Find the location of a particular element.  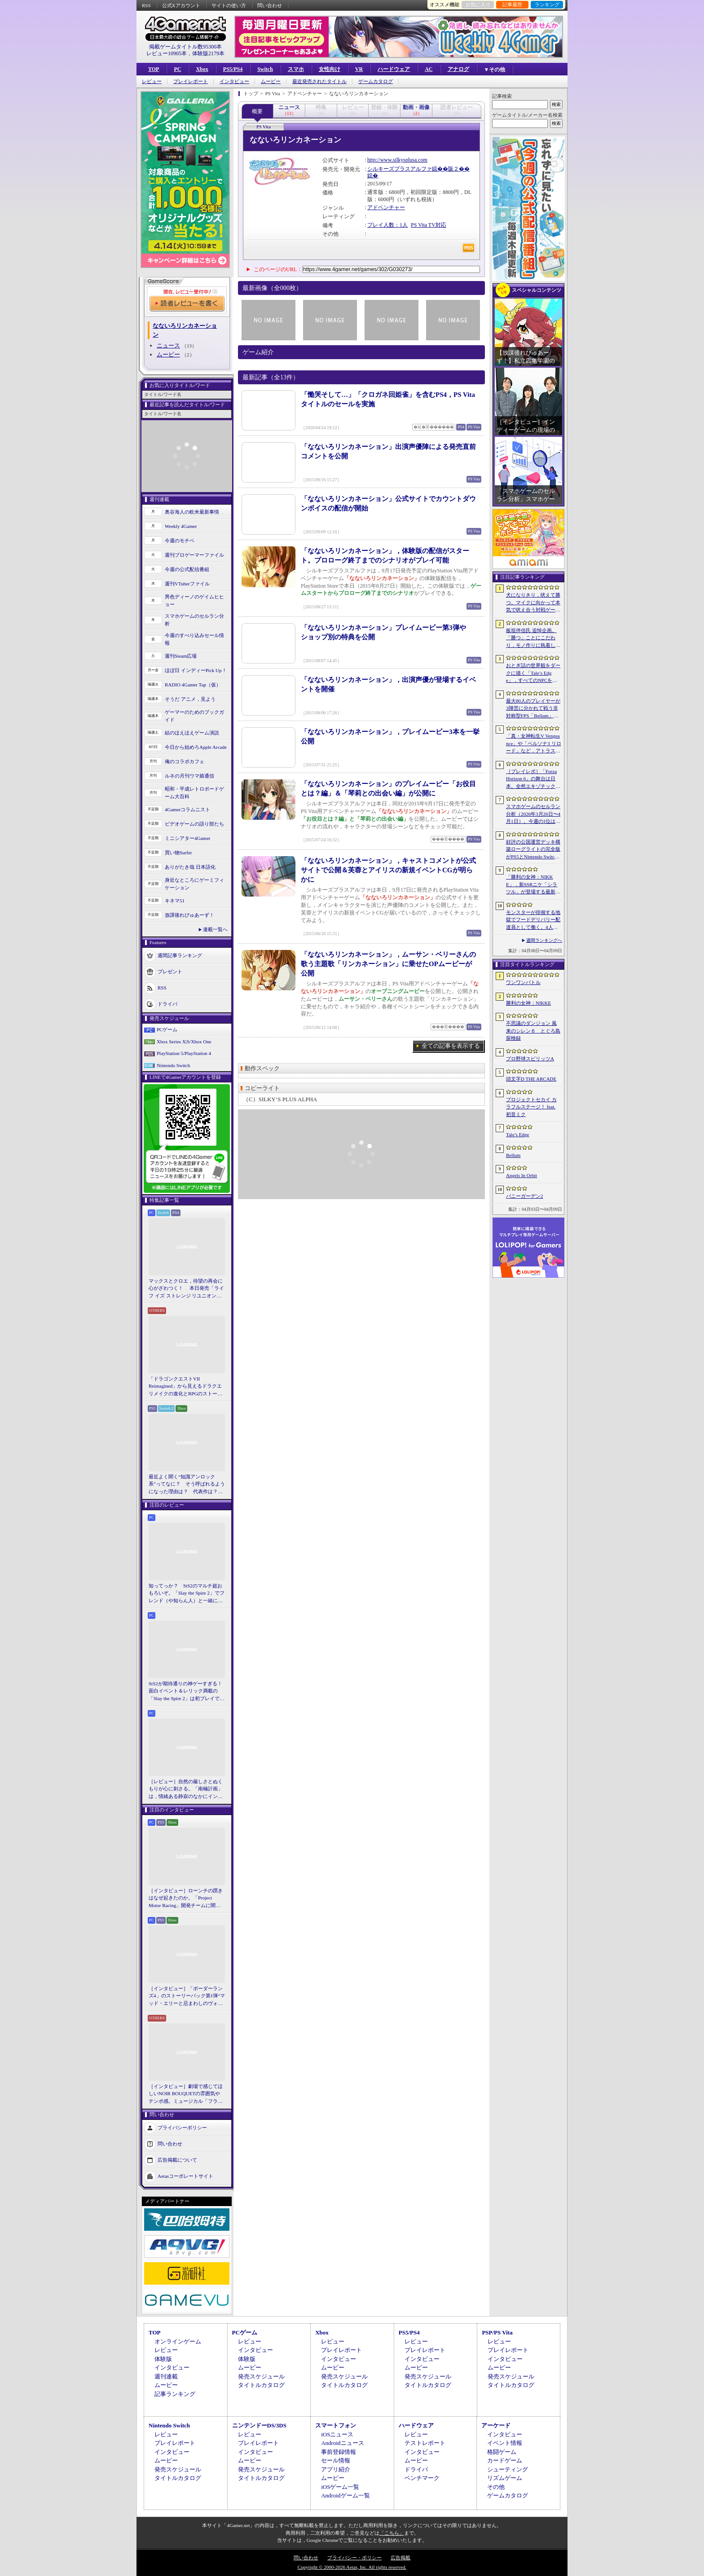

知ってっか？ StS2のマルチ超おもろいぞ。「Slay the Spire 2」でフレンド（や知らん人）と一緒にグッチャグチャな沼に沈もうぜ！ is located at coordinates (186, 1594).